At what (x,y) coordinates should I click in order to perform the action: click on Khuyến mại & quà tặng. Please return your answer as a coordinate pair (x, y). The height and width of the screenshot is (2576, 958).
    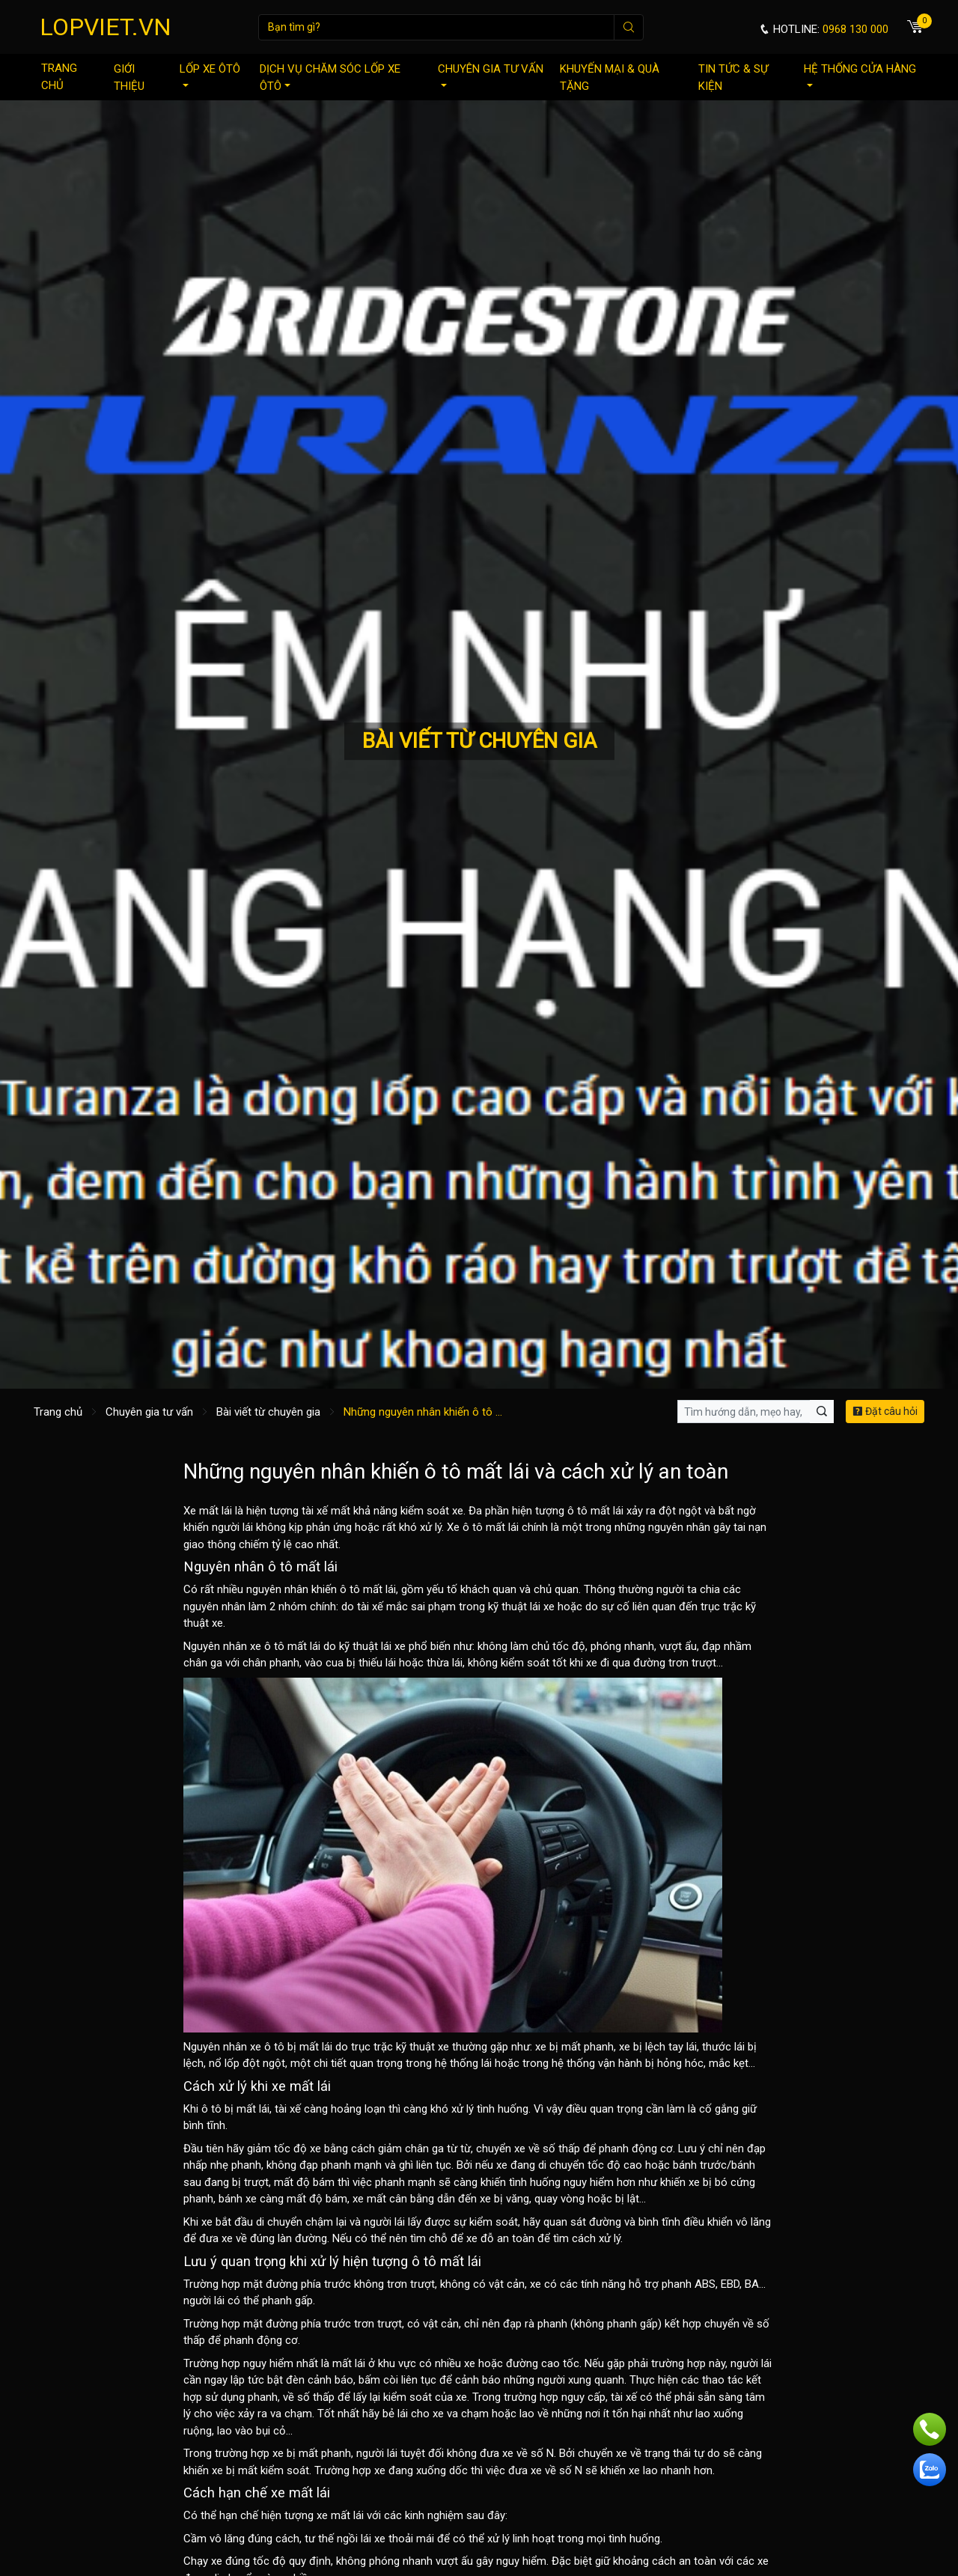
    Looking at the image, I should click on (609, 77).